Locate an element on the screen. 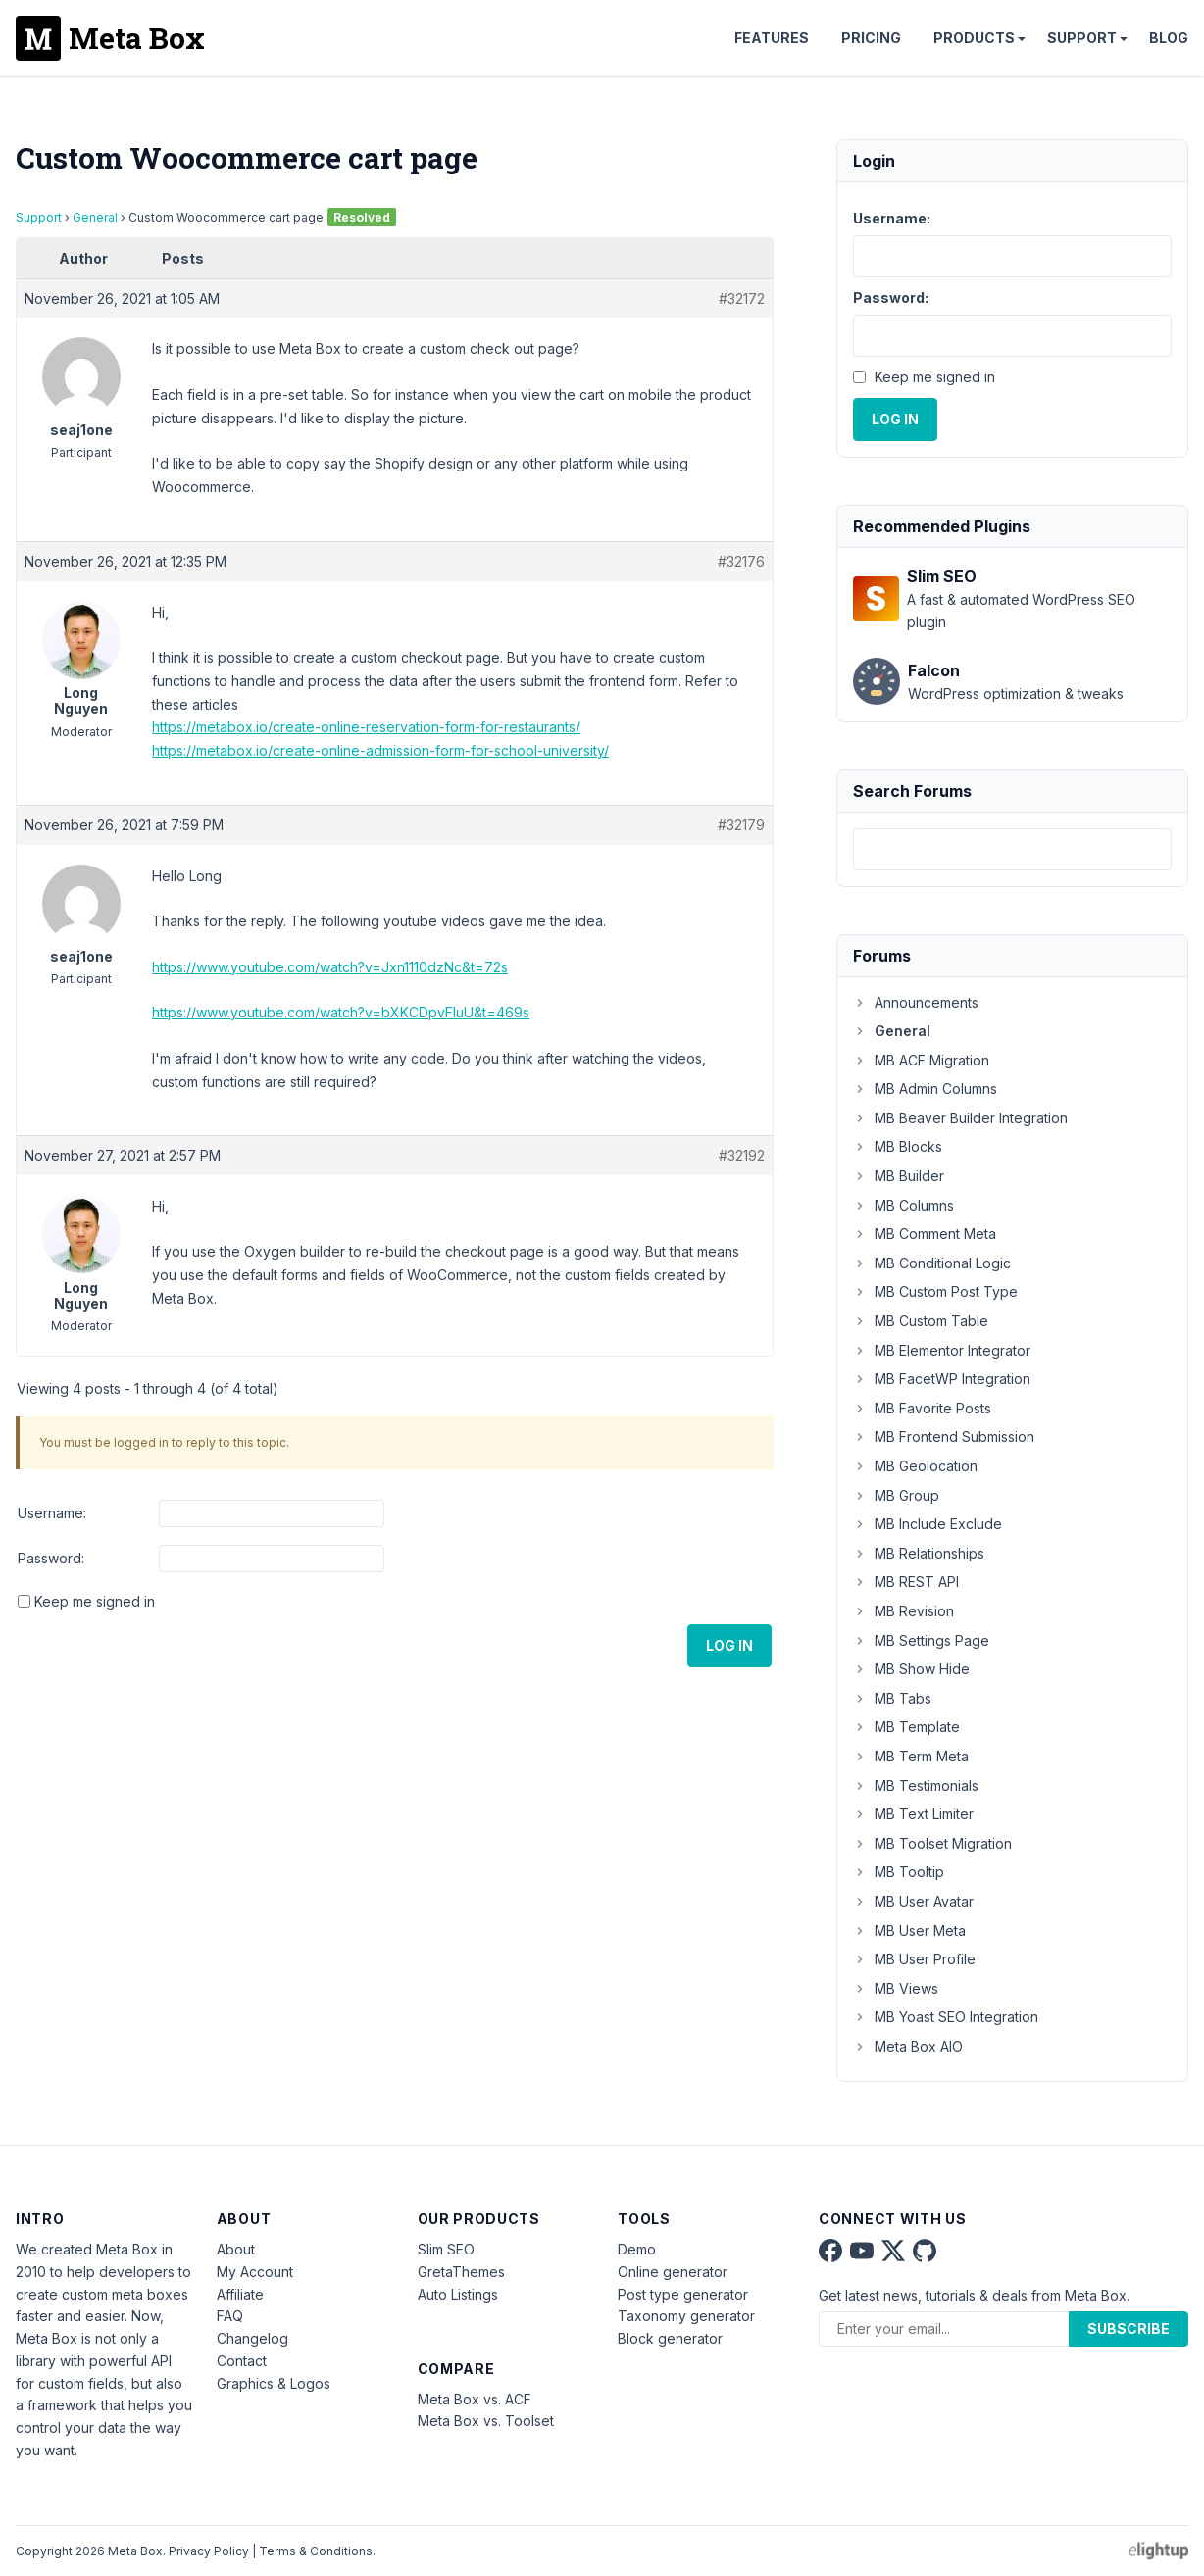  MB Group is located at coordinates (896, 1495).